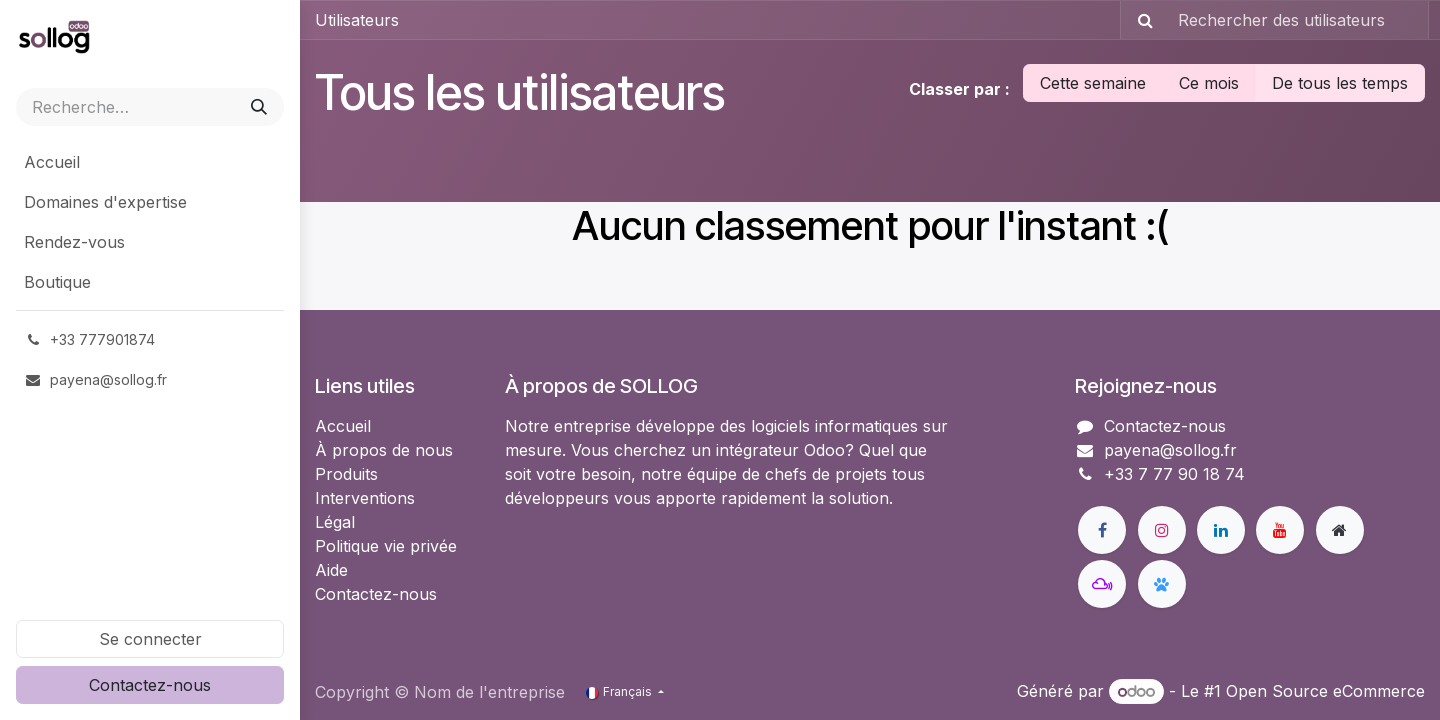 This screenshot has width=1440, height=720. Describe the element at coordinates (346, 474) in the screenshot. I see `Produits` at that location.